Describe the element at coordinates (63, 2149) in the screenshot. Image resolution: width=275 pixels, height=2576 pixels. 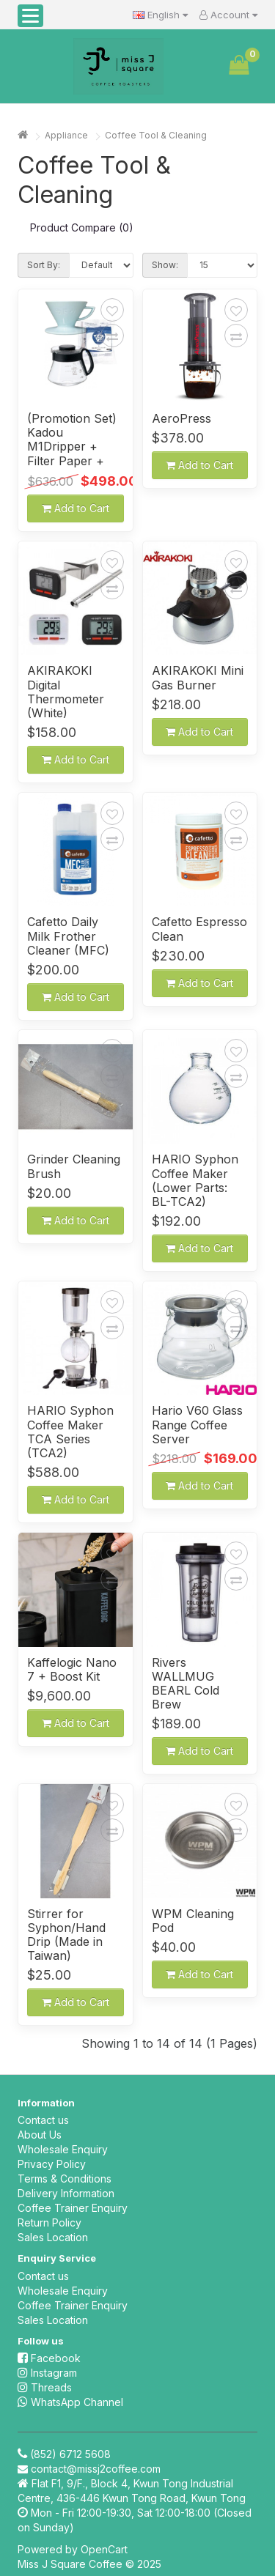
I see `Wholesale Enquiry` at that location.